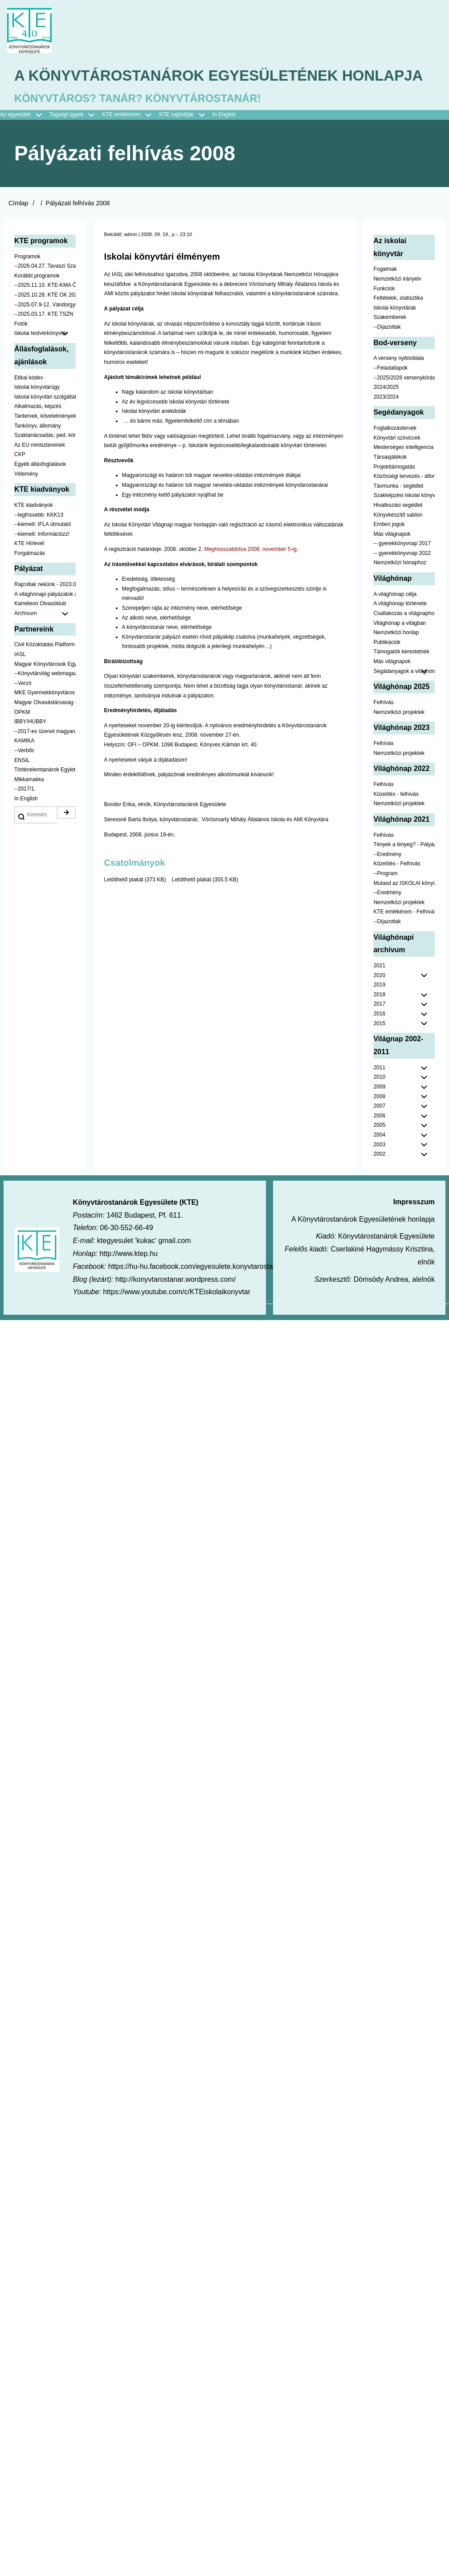 The width and height of the screenshot is (449, 2576). I want to click on -- gyerekkönyvnap 2022 [menuitem], so click(402, 580).